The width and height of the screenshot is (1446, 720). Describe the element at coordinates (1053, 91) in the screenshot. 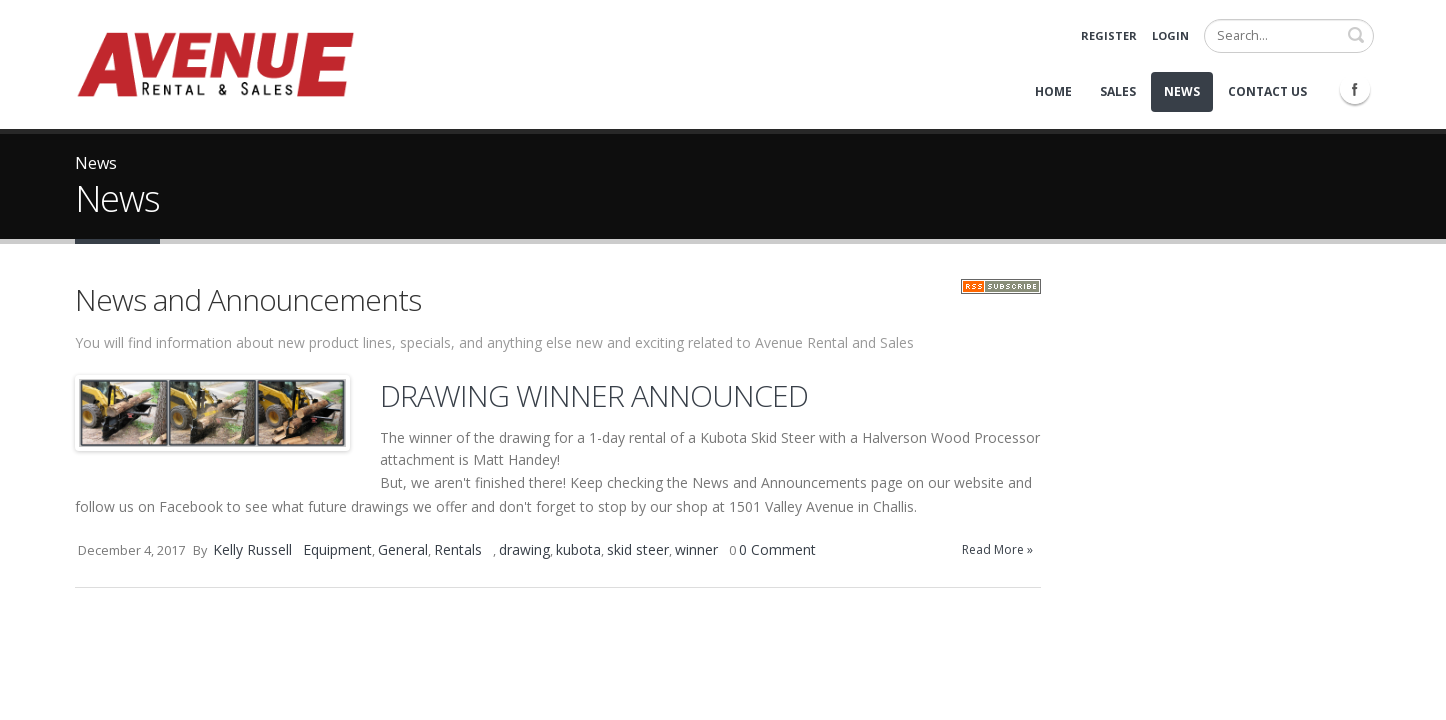

I see `Home` at that location.